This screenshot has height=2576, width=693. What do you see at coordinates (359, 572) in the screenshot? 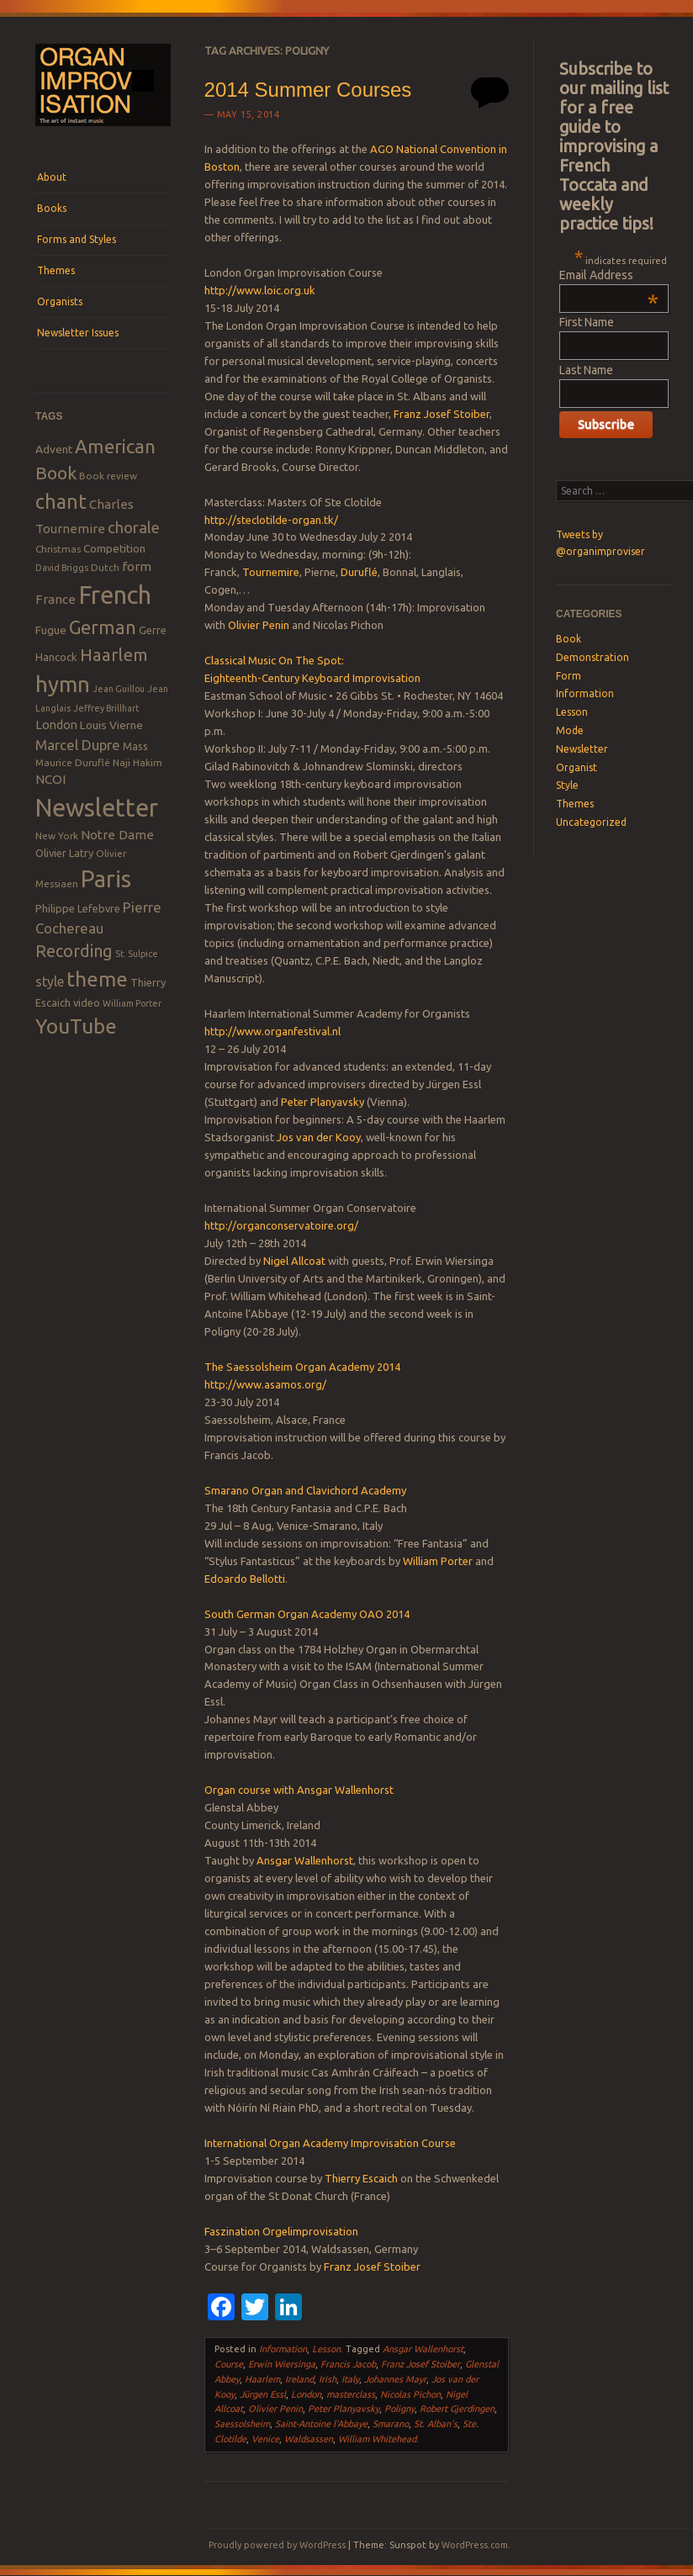
I see `Duruflé` at bounding box center [359, 572].